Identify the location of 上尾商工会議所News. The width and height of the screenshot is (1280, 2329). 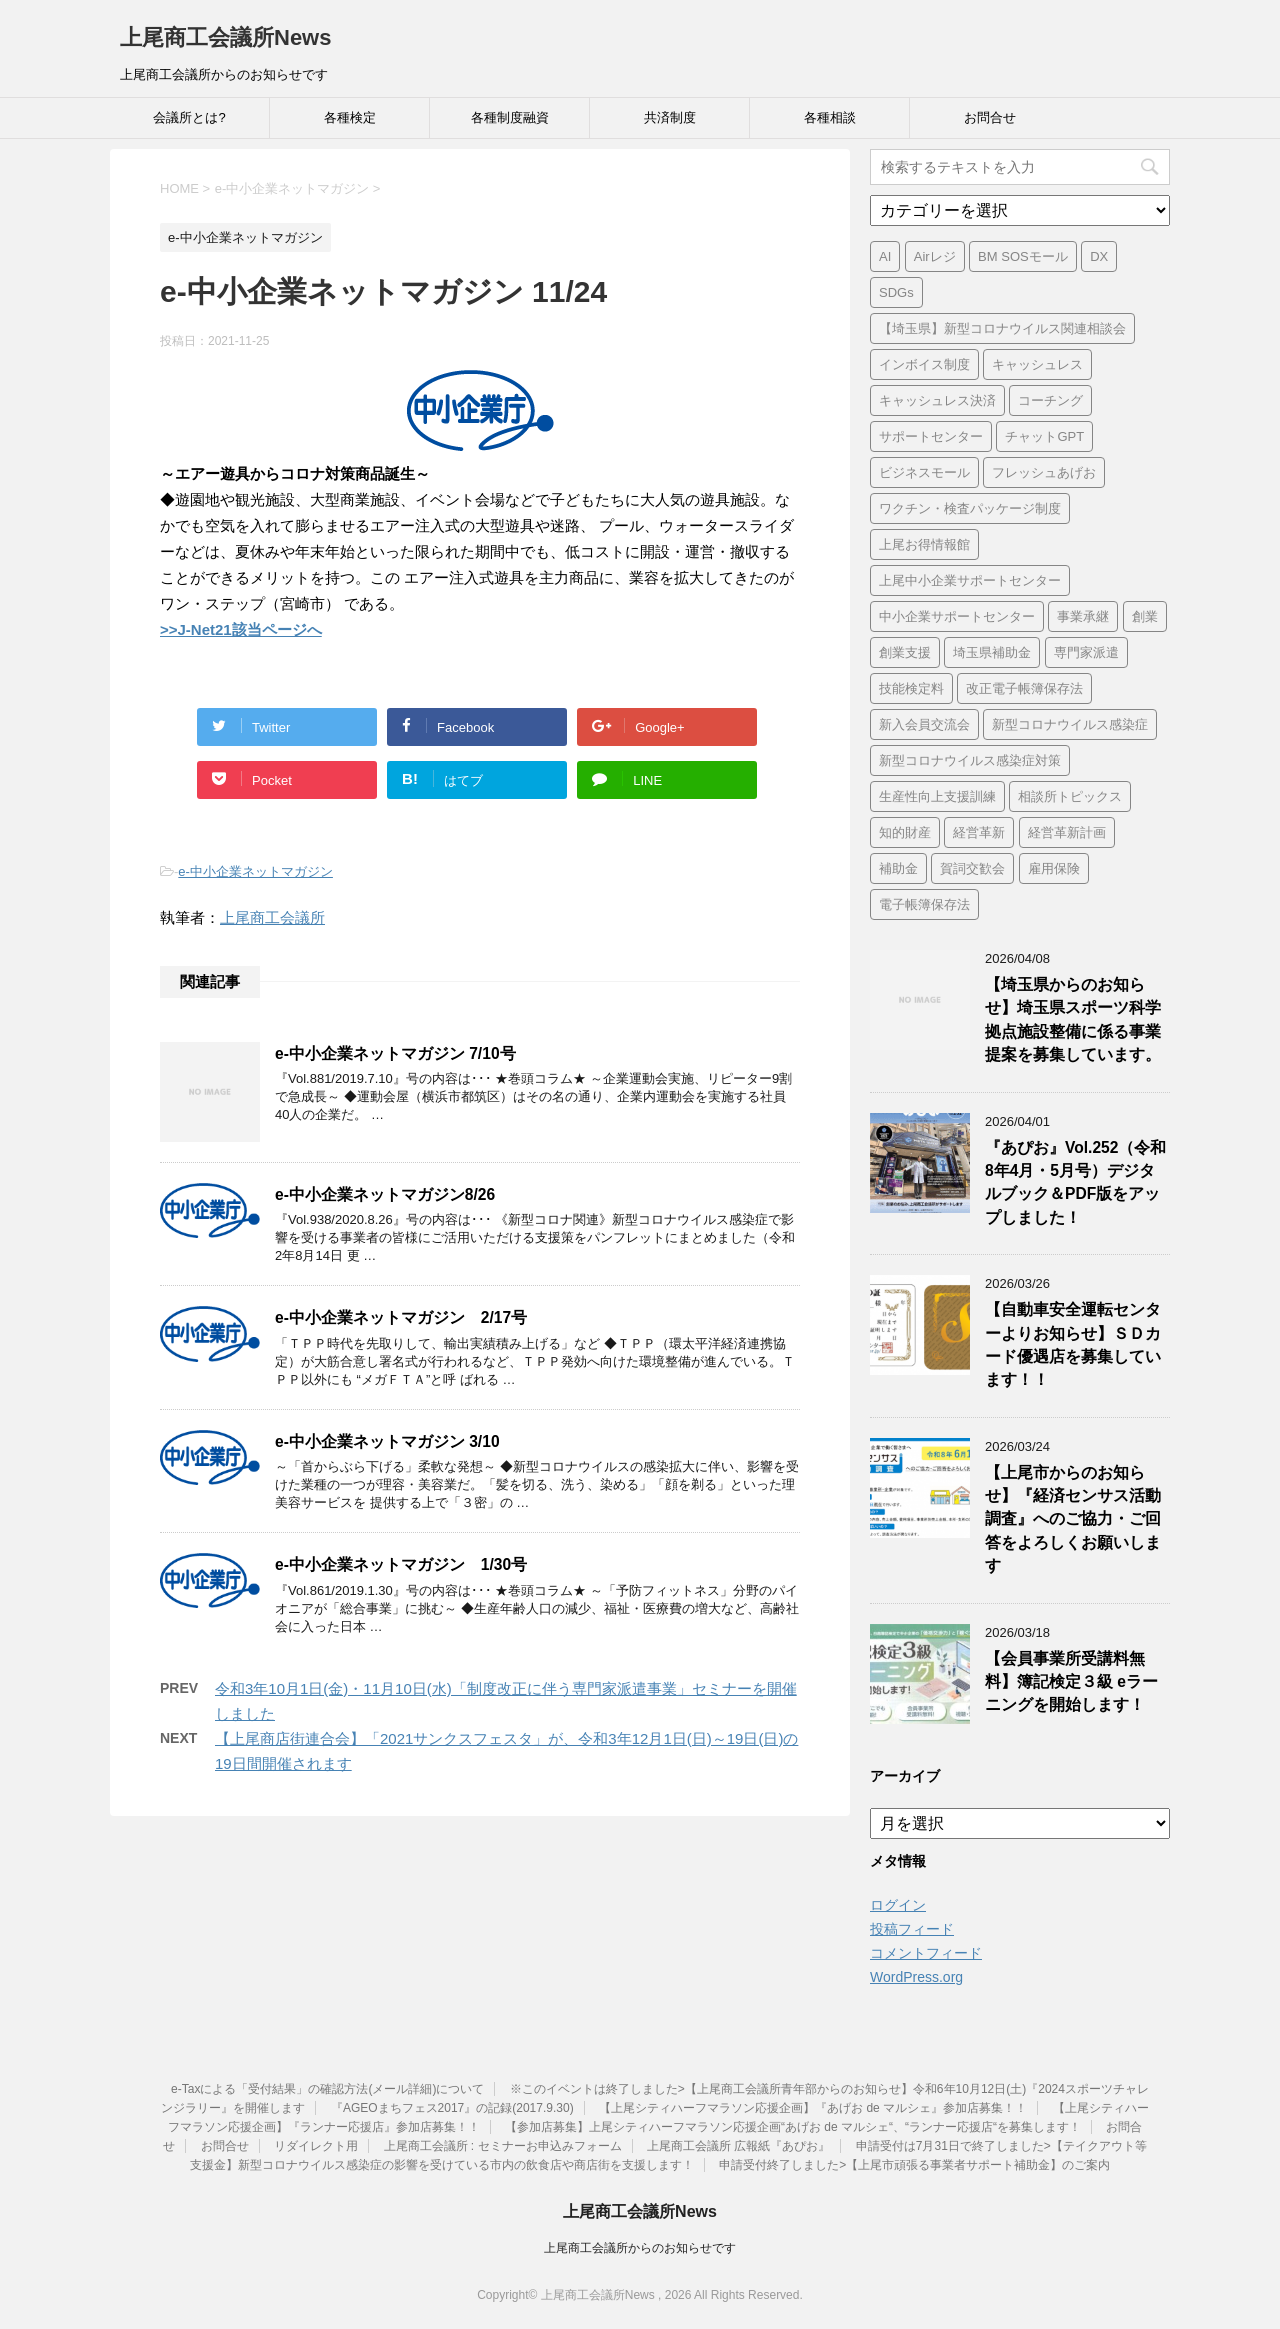
(225, 37).